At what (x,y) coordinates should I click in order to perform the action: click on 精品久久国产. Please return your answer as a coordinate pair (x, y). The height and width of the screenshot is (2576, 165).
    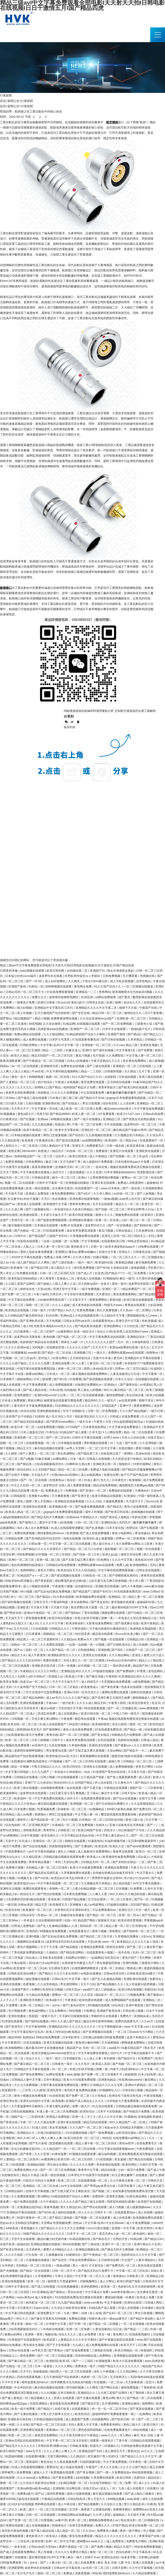
    Looking at the image, I should click on (123, 2546).